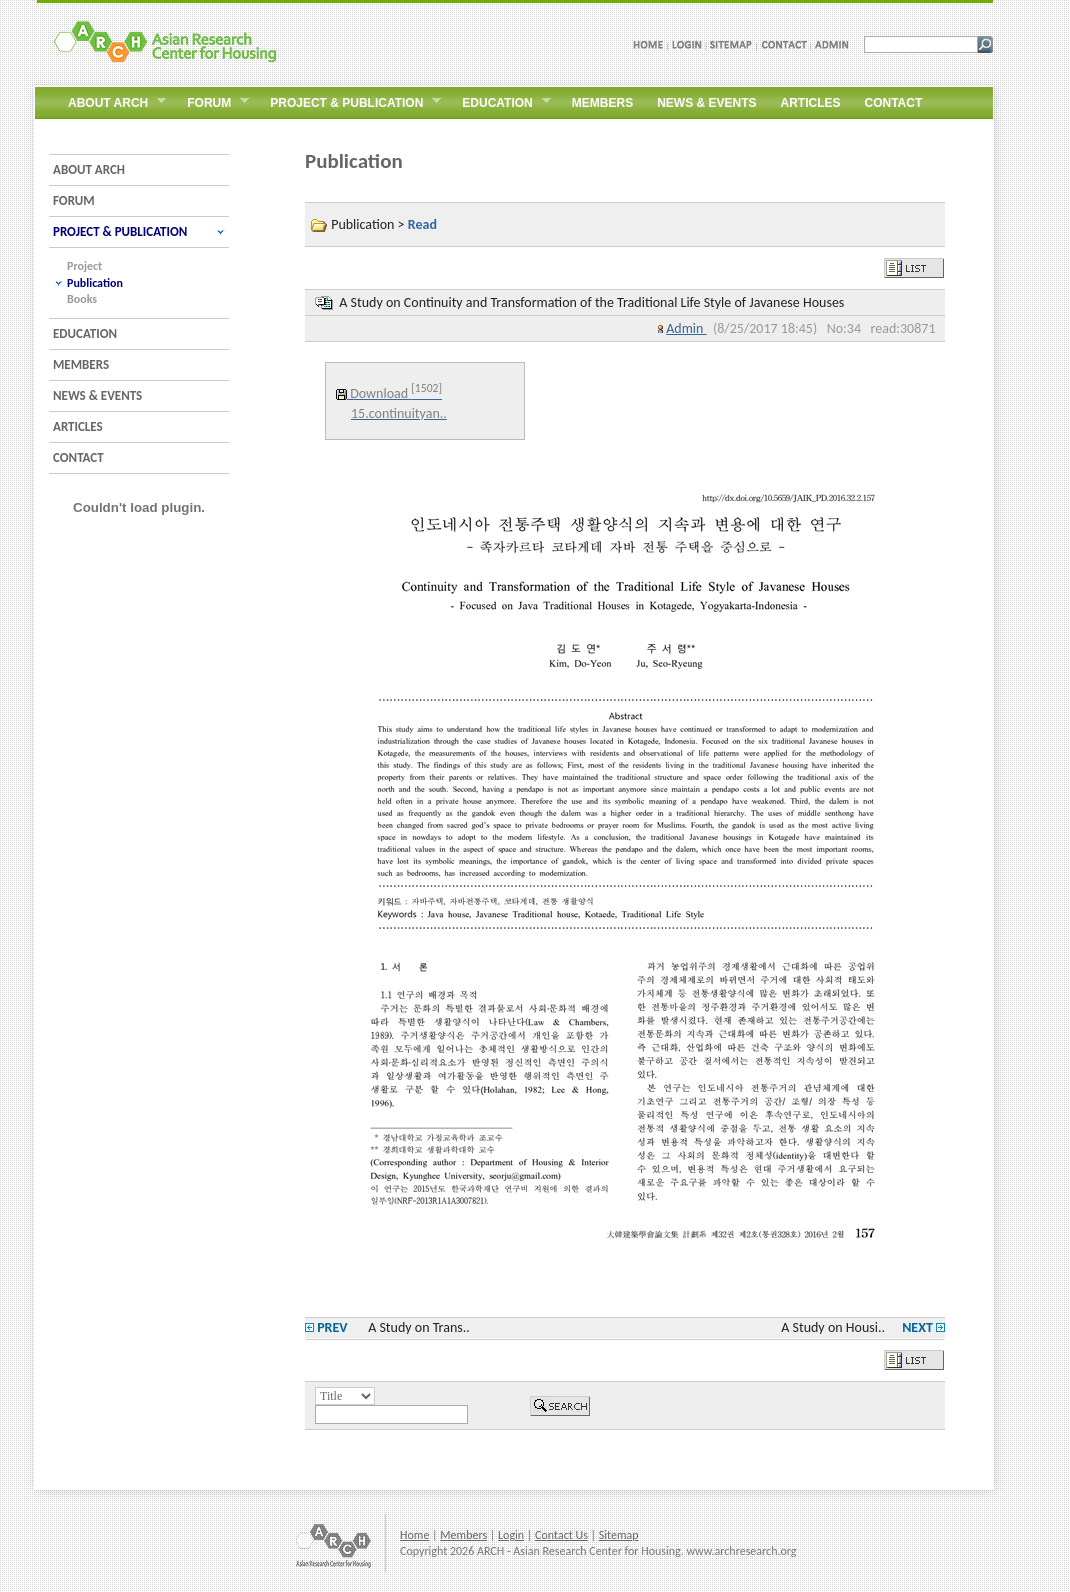  What do you see at coordinates (81, 364) in the screenshot?
I see `MEMBERS` at bounding box center [81, 364].